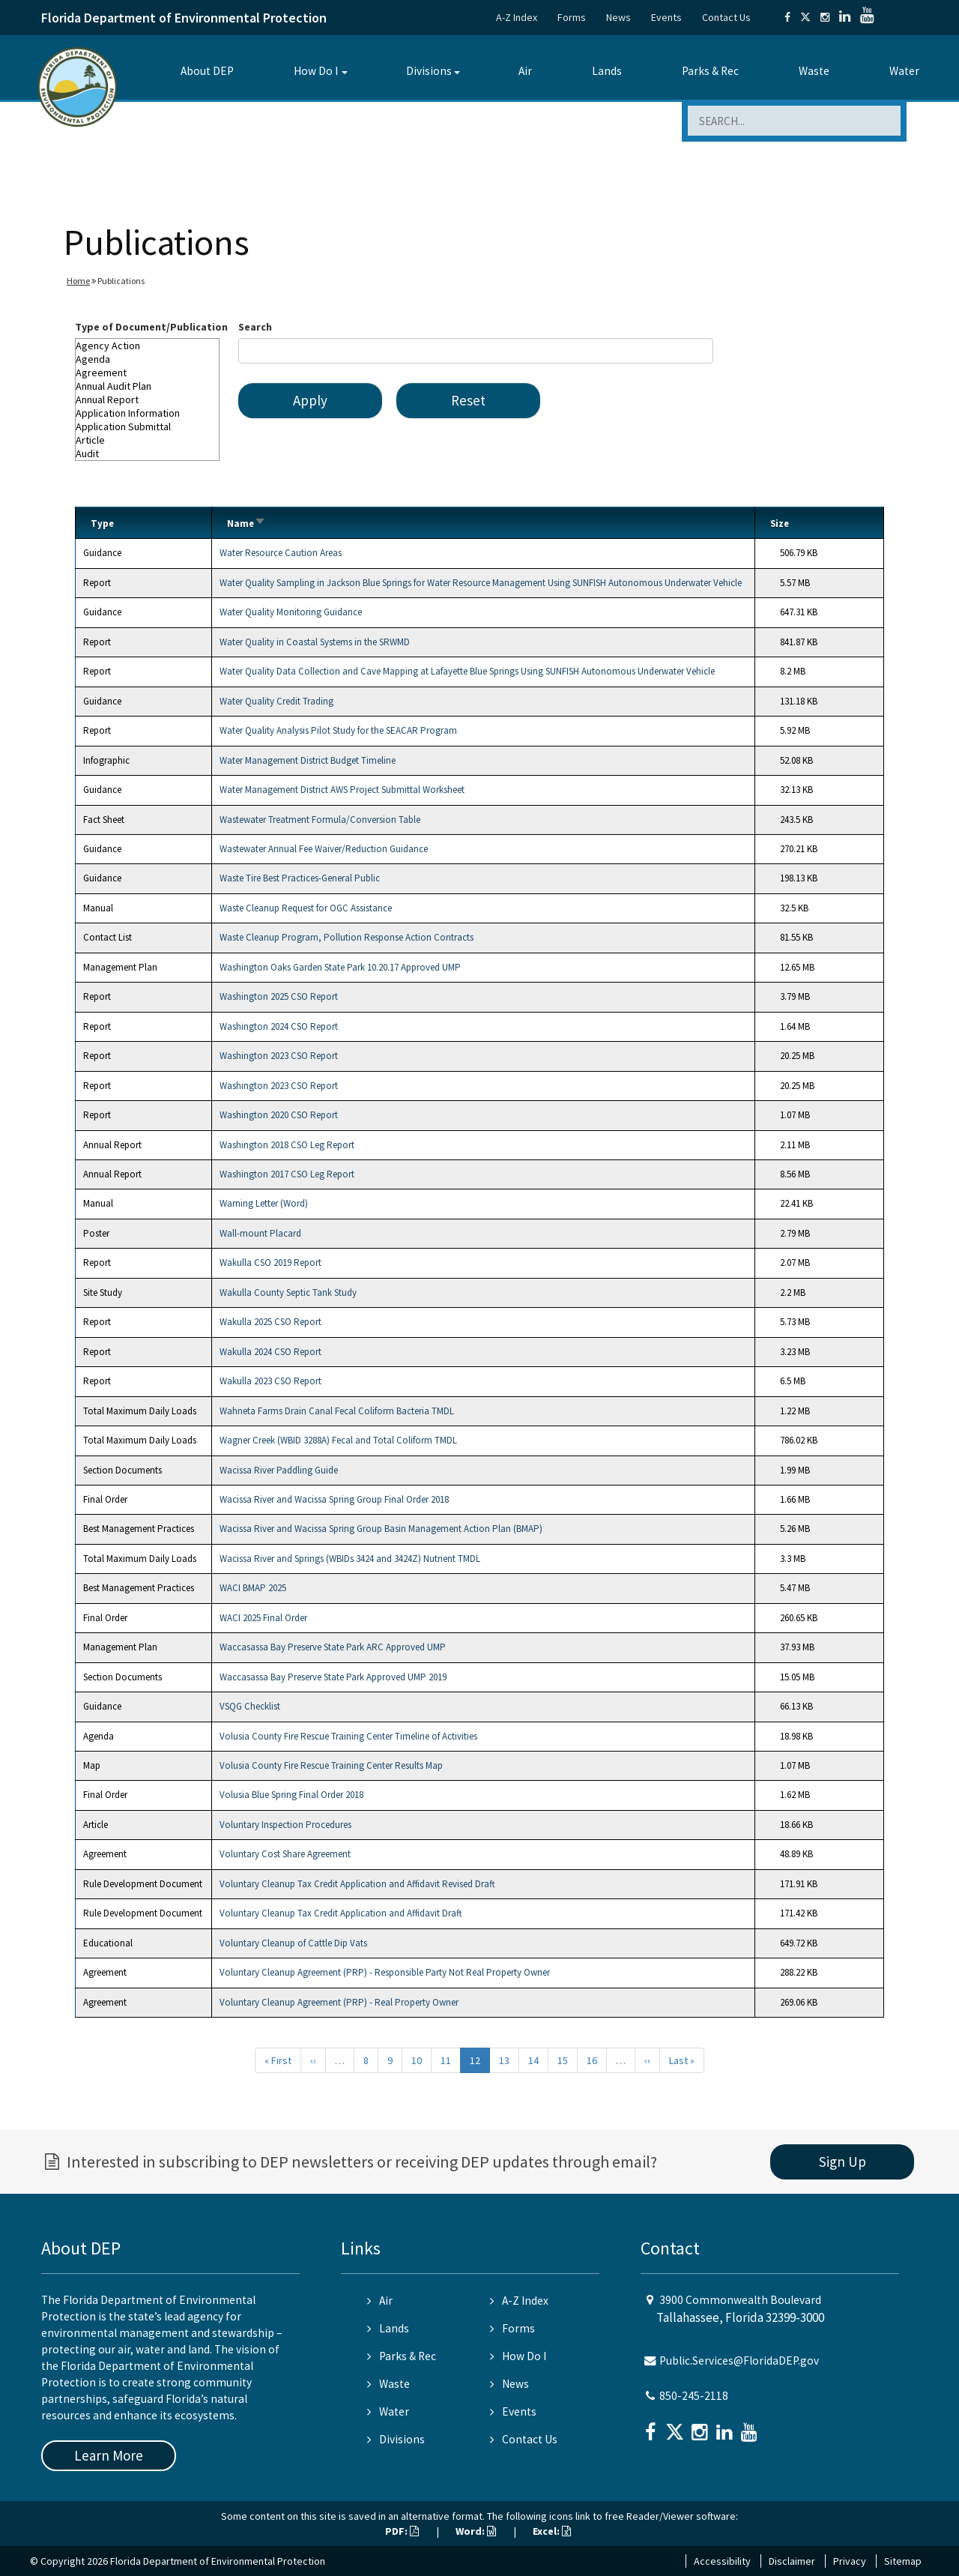 Image resolution: width=959 pixels, height=2576 pixels. I want to click on Annual Report, so click(147, 399).